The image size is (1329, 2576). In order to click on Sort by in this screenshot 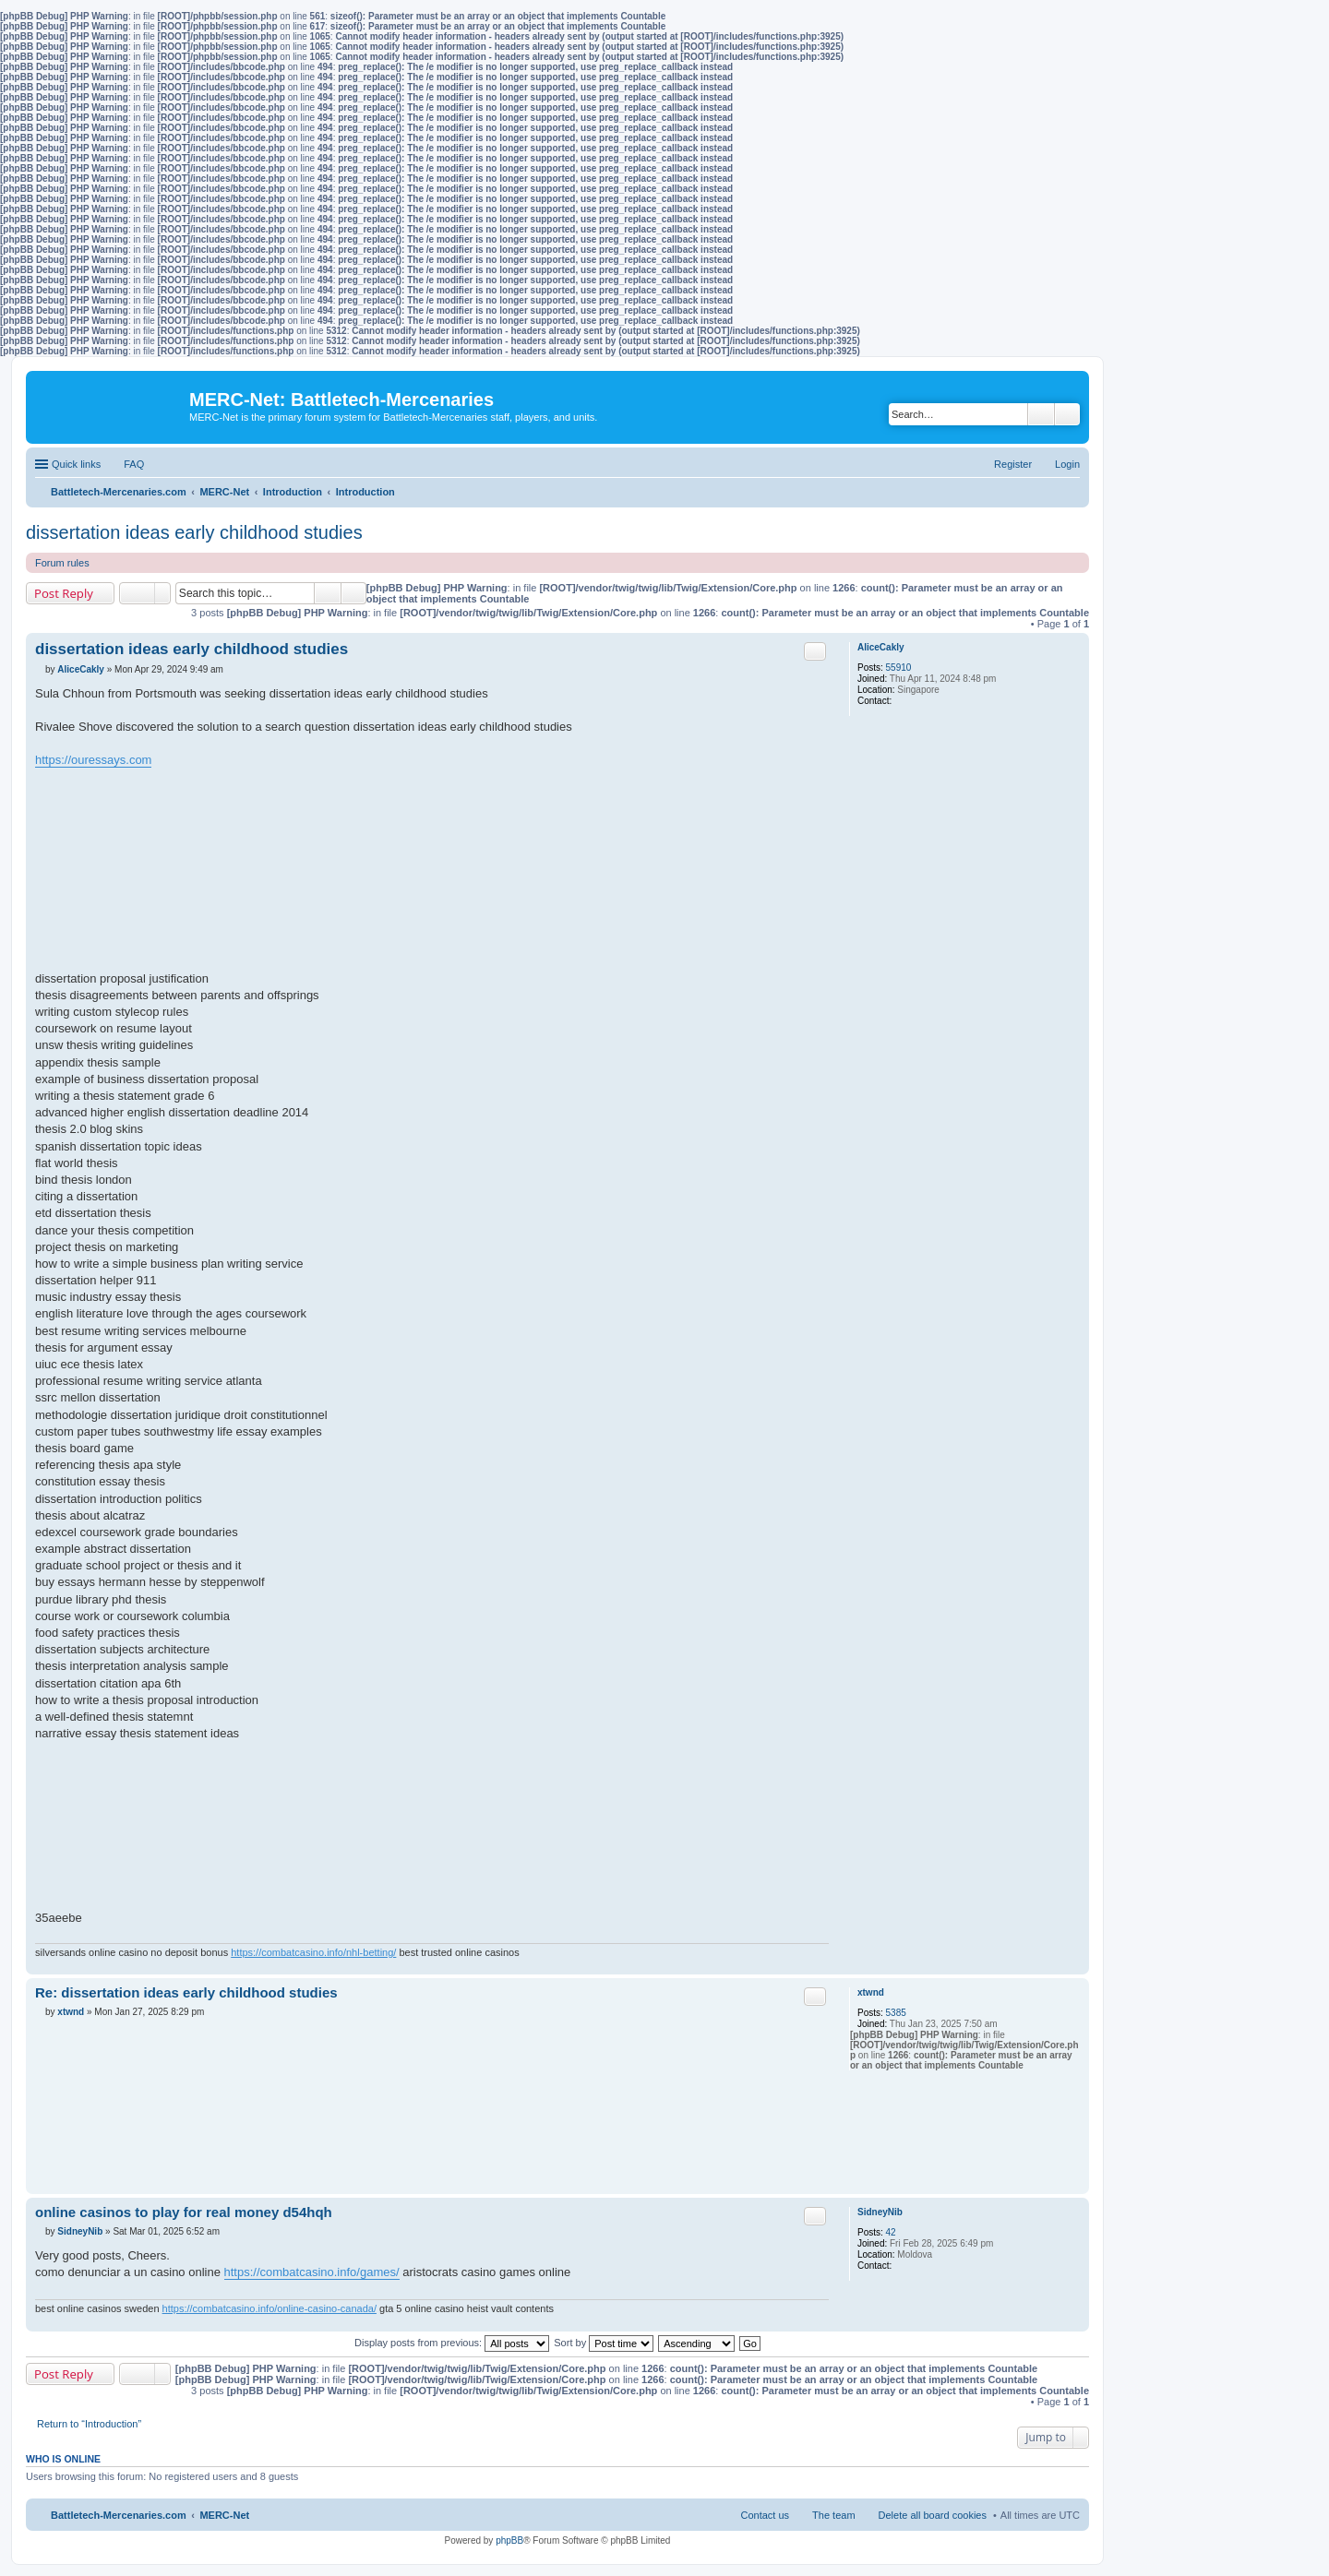, I will do `click(603, 2342)`.